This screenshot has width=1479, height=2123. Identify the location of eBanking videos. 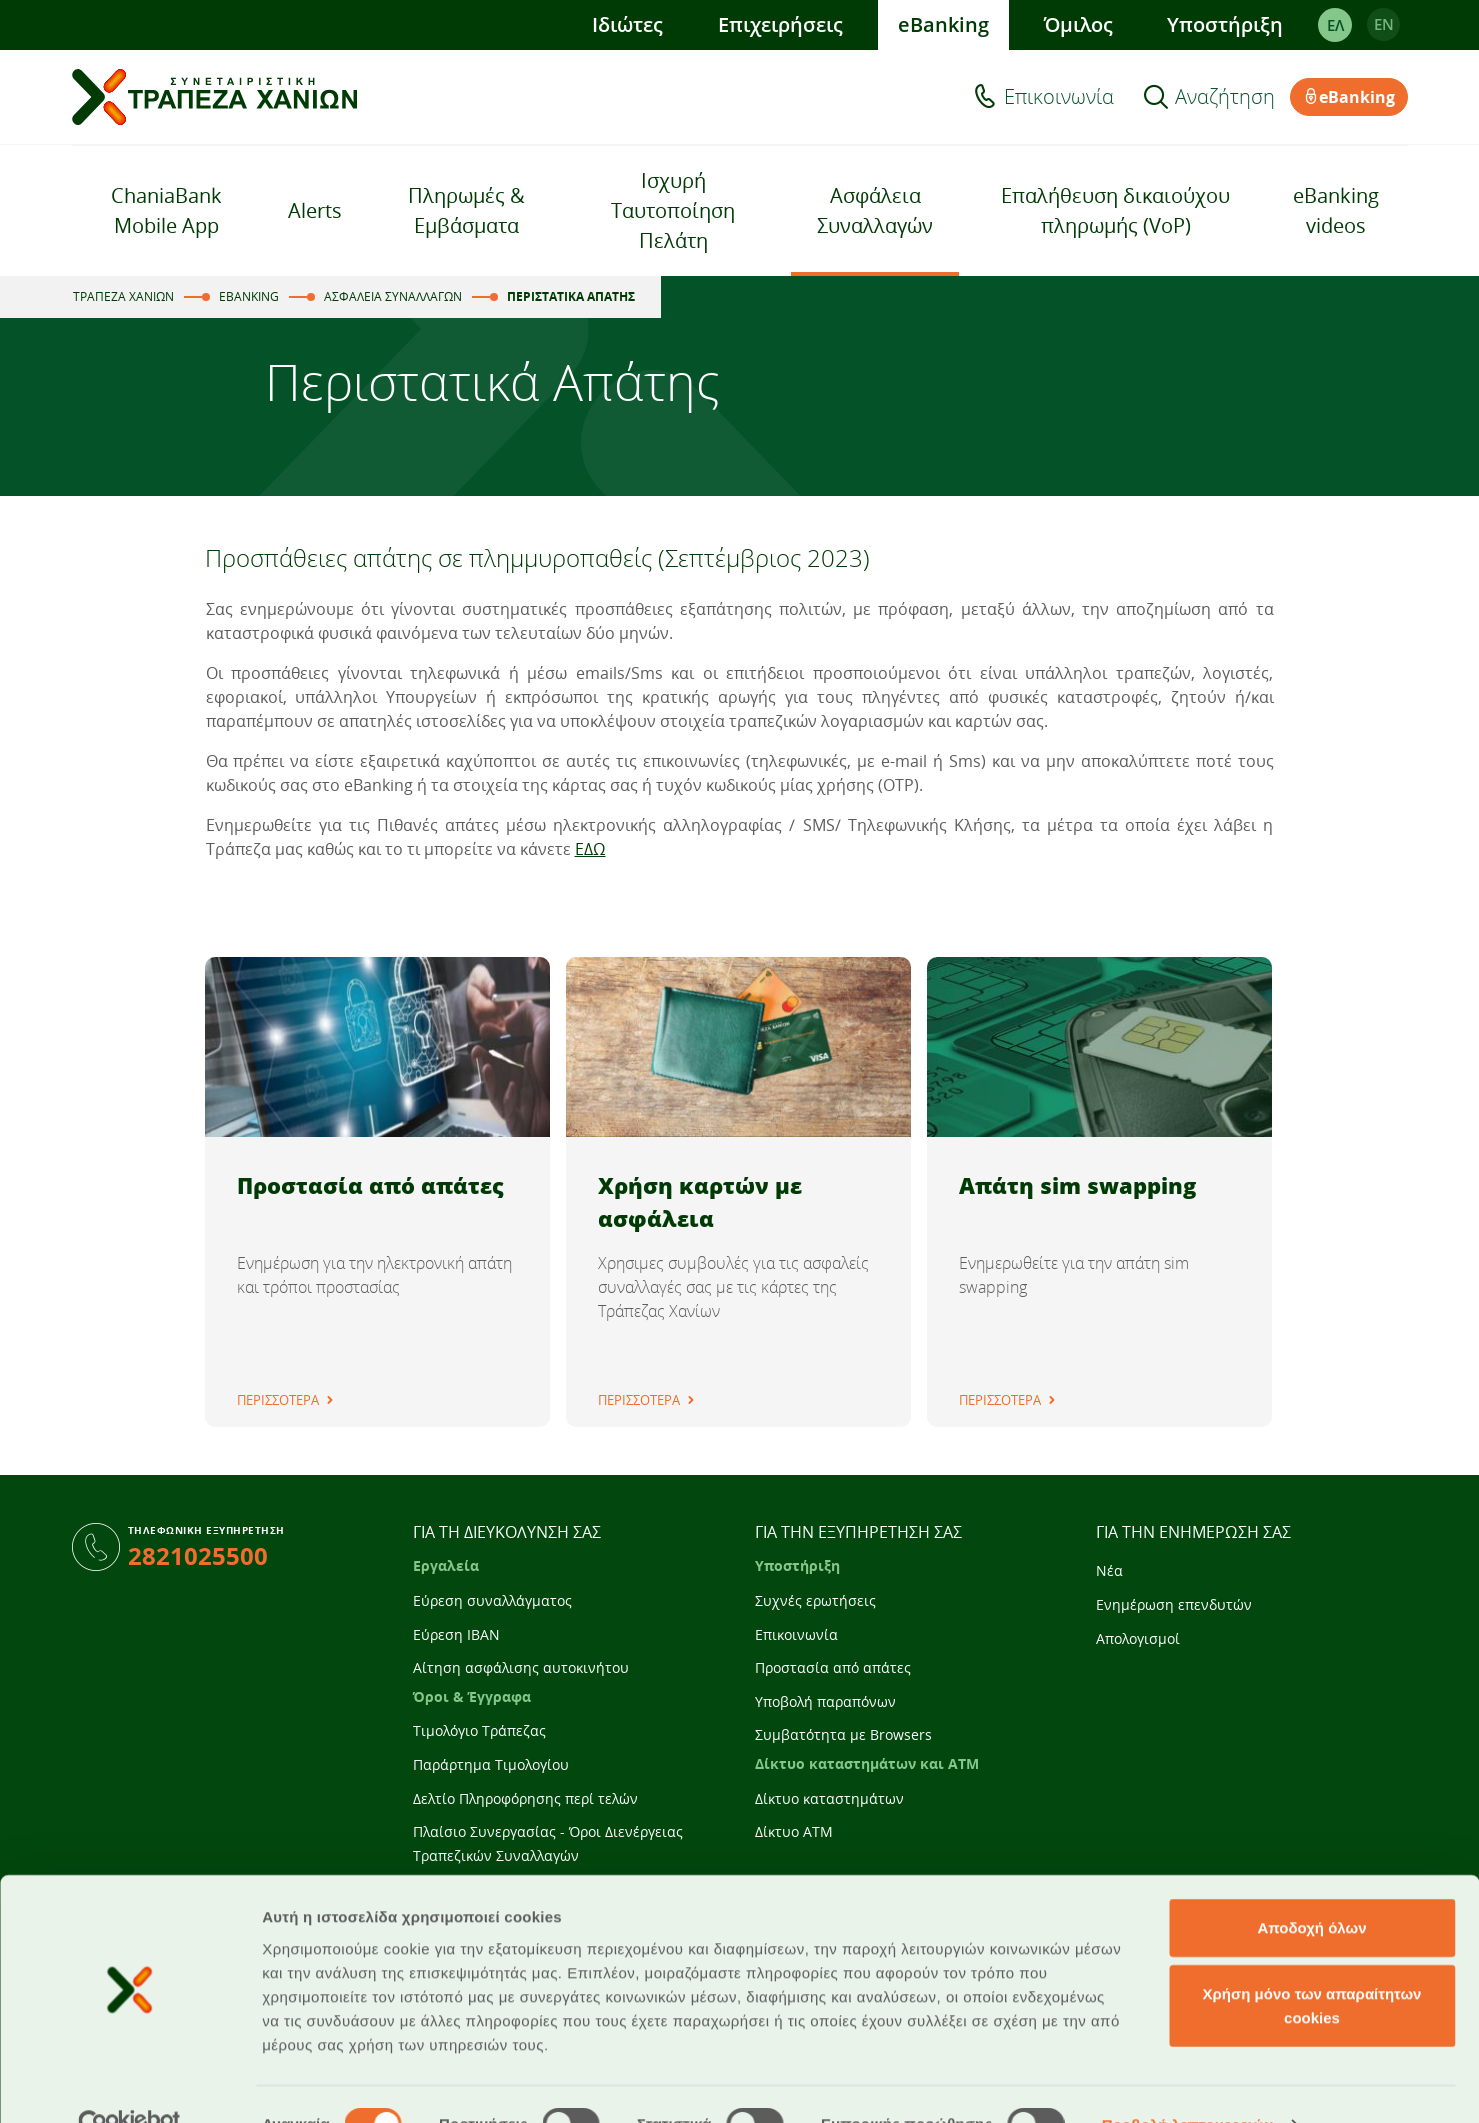
(1336, 210).